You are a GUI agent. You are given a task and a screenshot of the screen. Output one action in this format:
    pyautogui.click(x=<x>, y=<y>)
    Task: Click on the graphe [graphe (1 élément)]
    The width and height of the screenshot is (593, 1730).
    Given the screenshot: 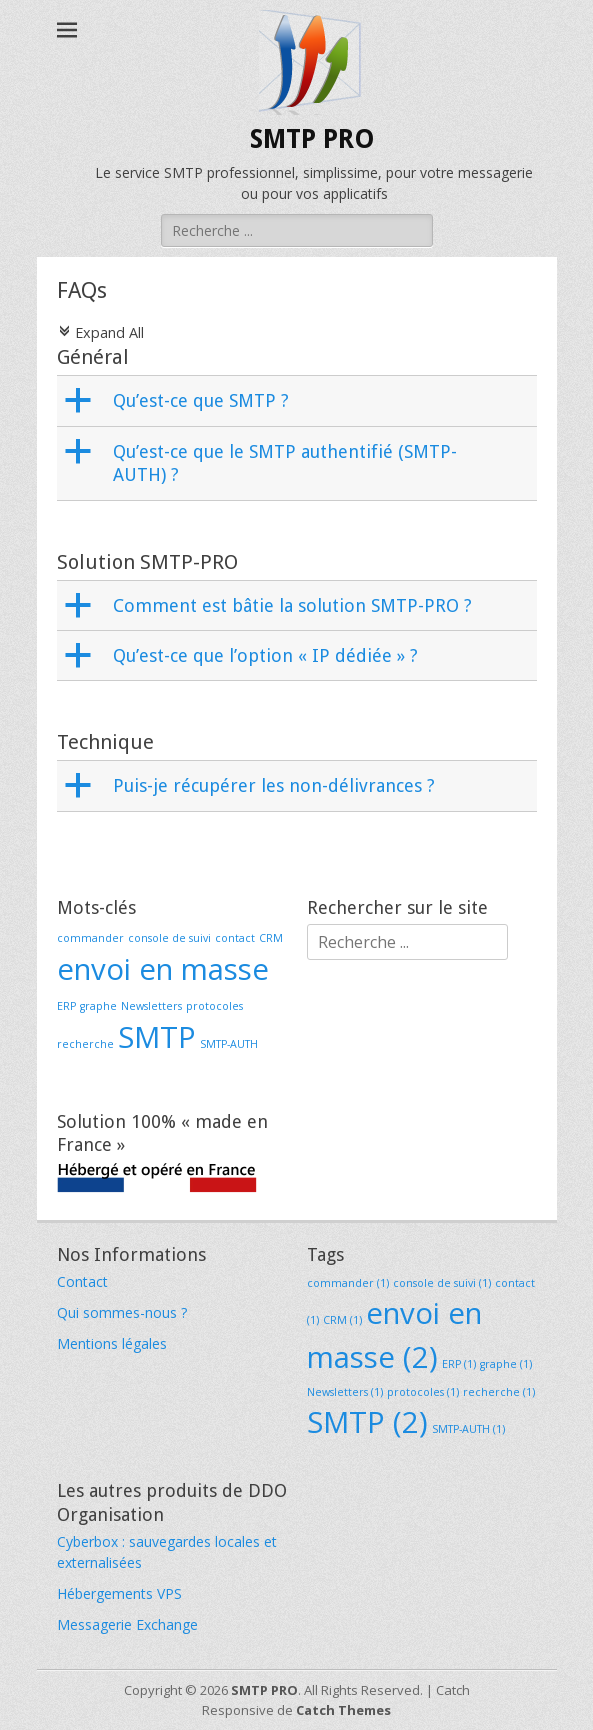 What is the action you would take?
    pyautogui.click(x=98, y=1006)
    